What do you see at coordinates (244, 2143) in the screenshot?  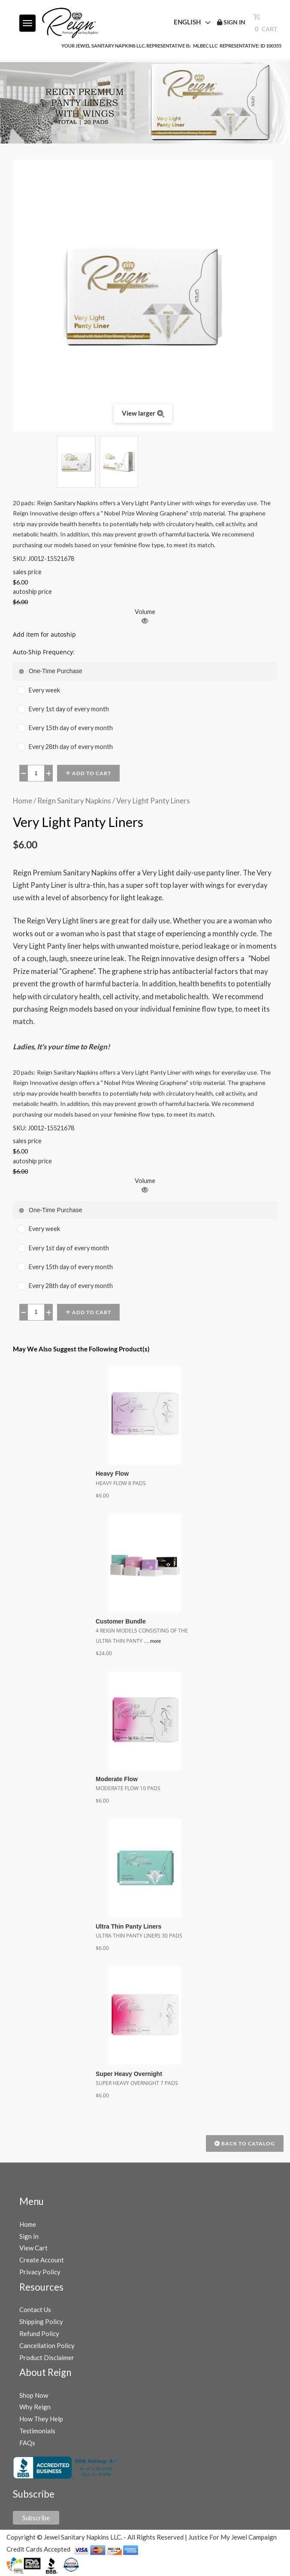 I see `Back to Catalog` at bounding box center [244, 2143].